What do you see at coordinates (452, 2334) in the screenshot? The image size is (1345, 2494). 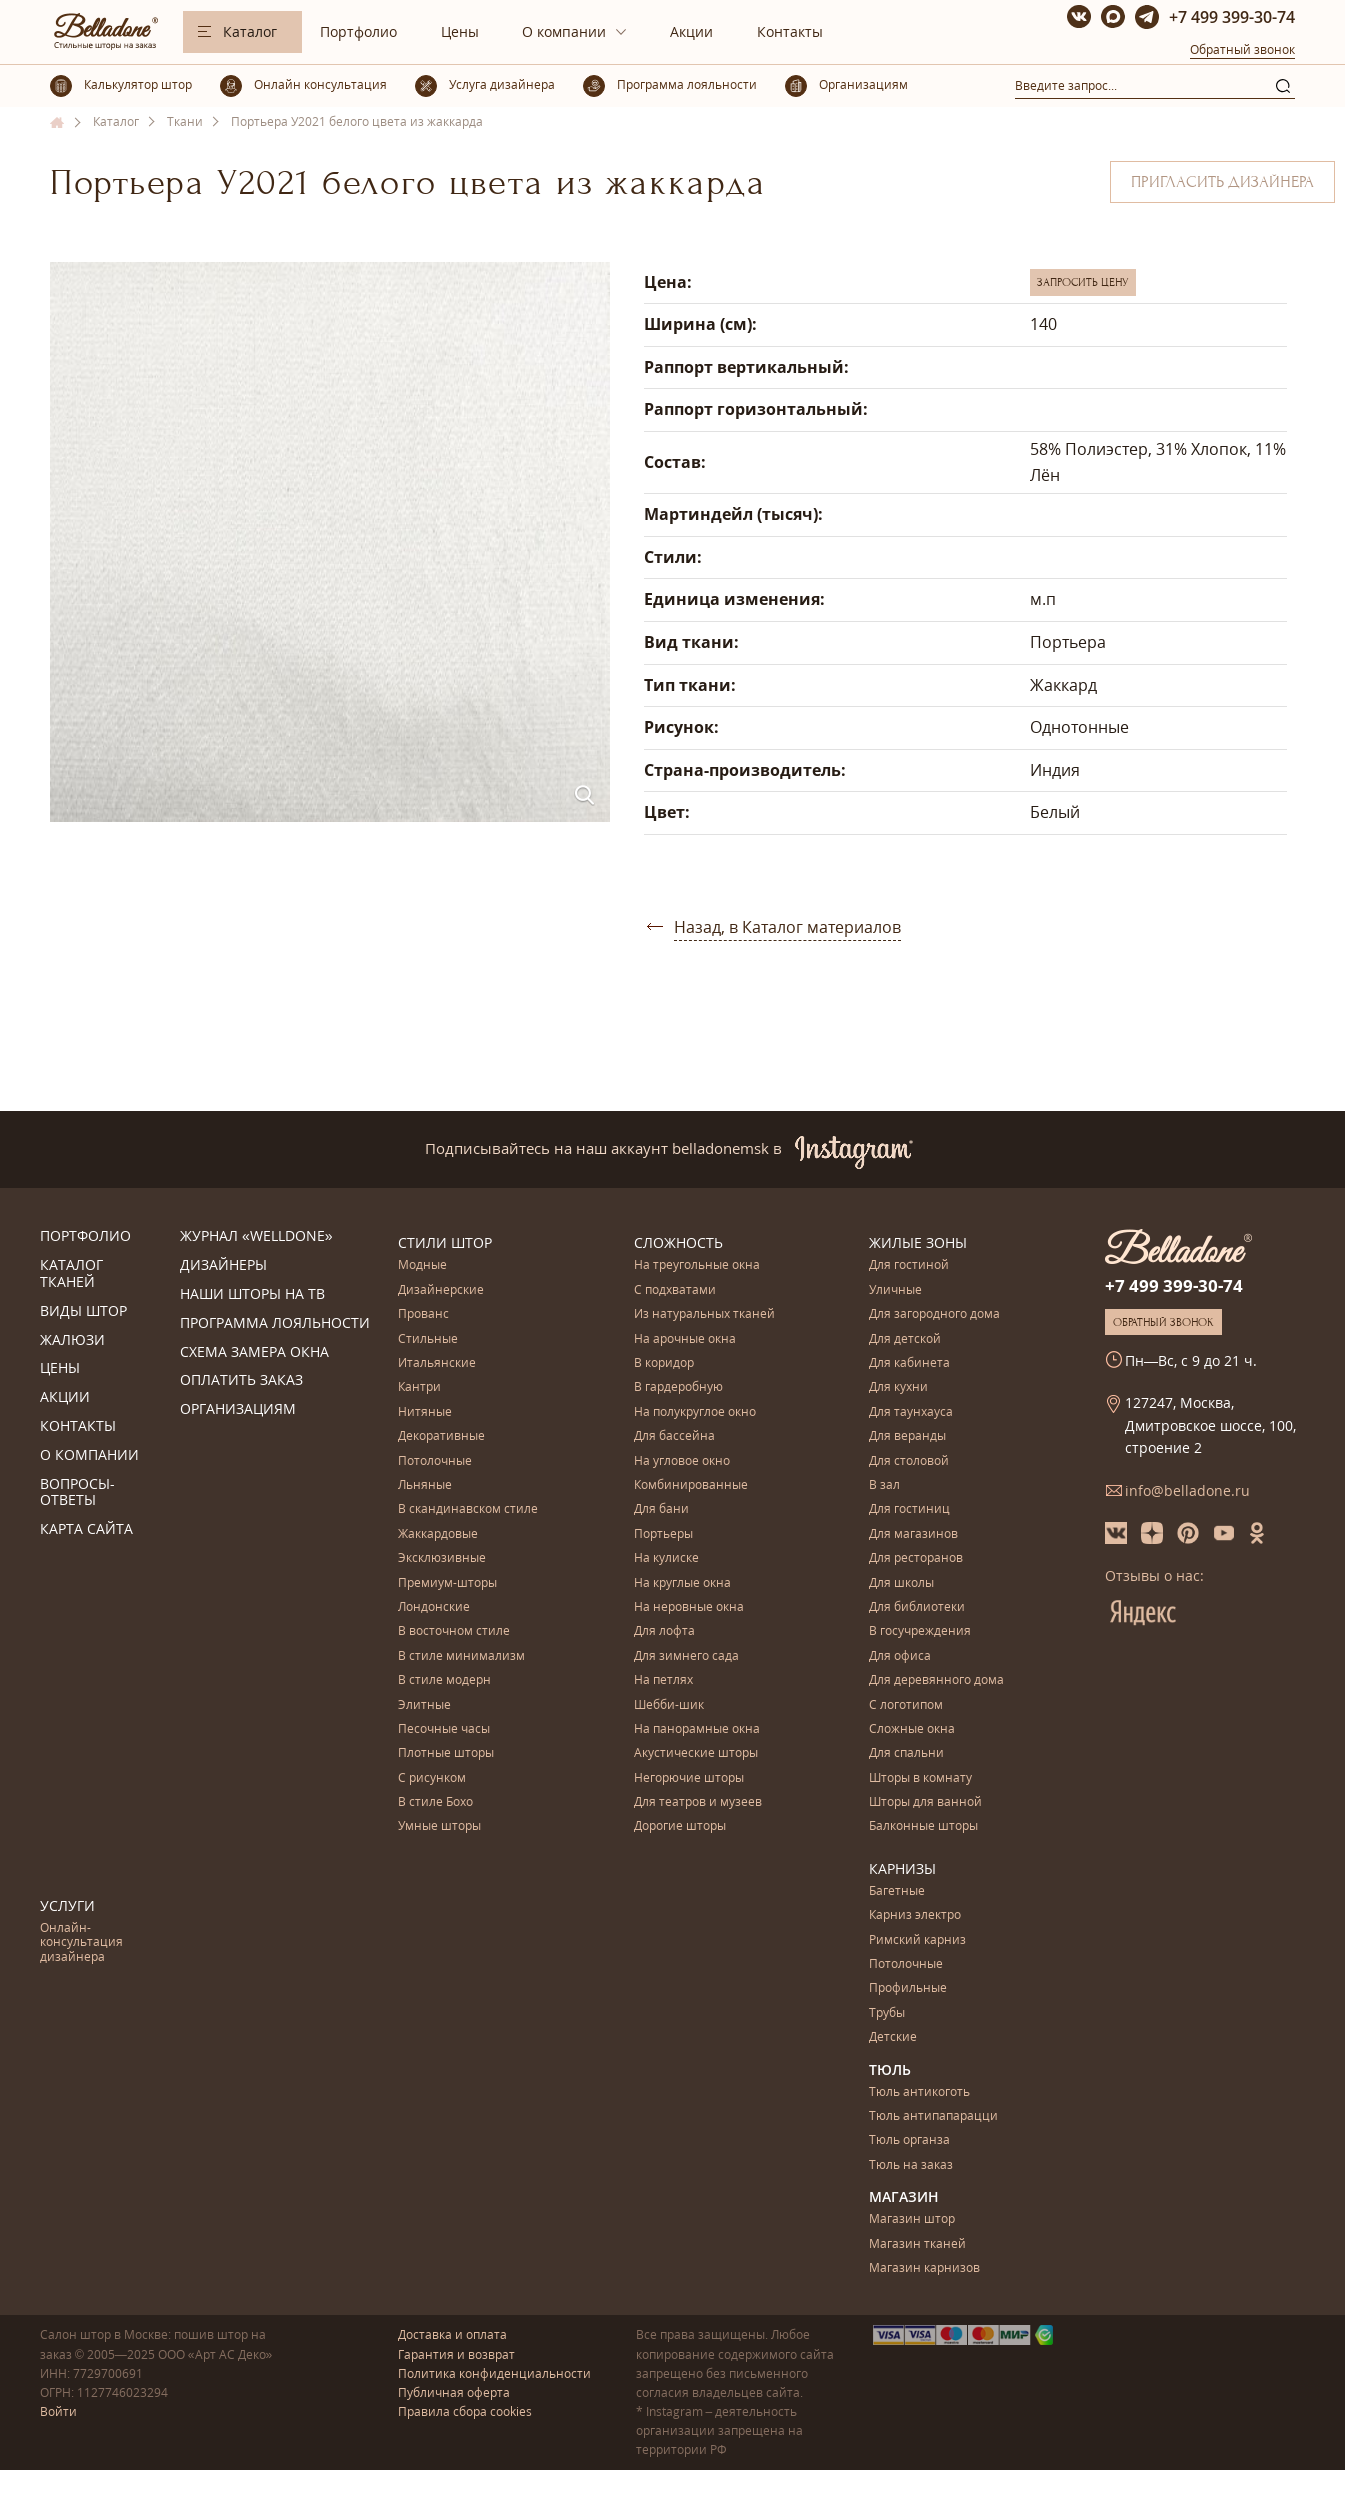 I see `Доставка и оплата` at bounding box center [452, 2334].